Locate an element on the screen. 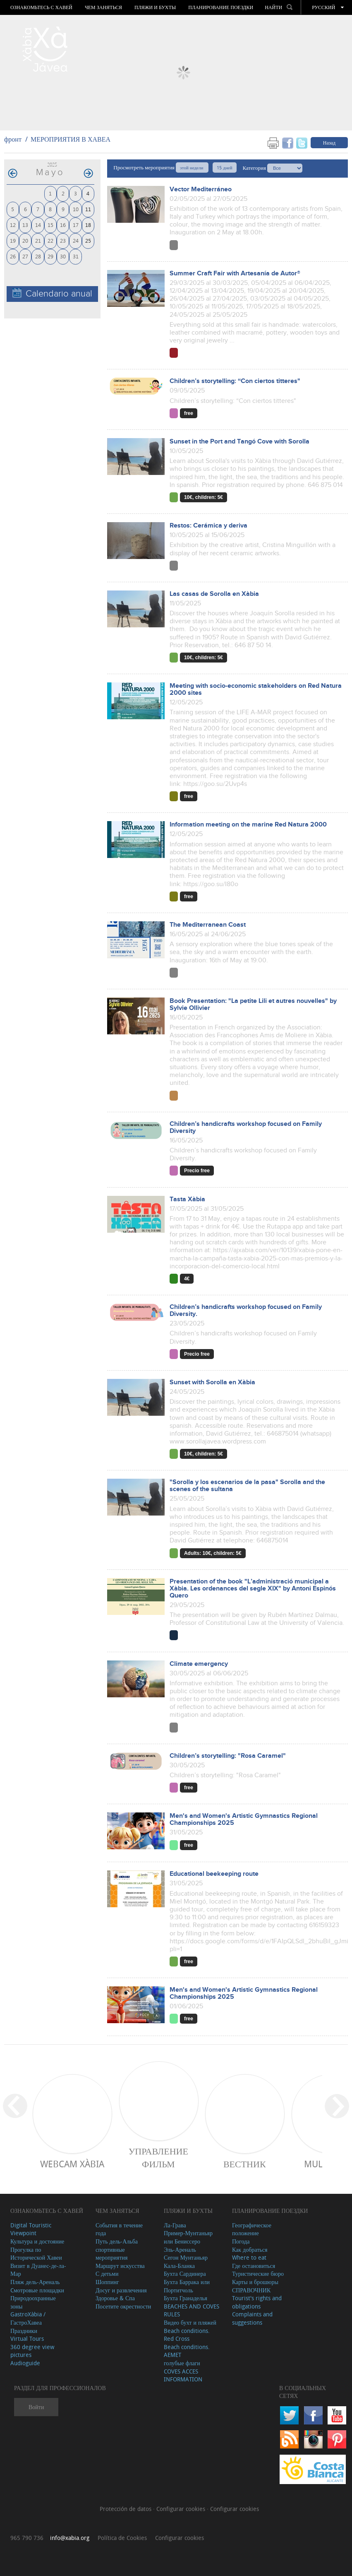 The width and height of the screenshot is (352, 2576). 20 is located at coordinates (25, 240).